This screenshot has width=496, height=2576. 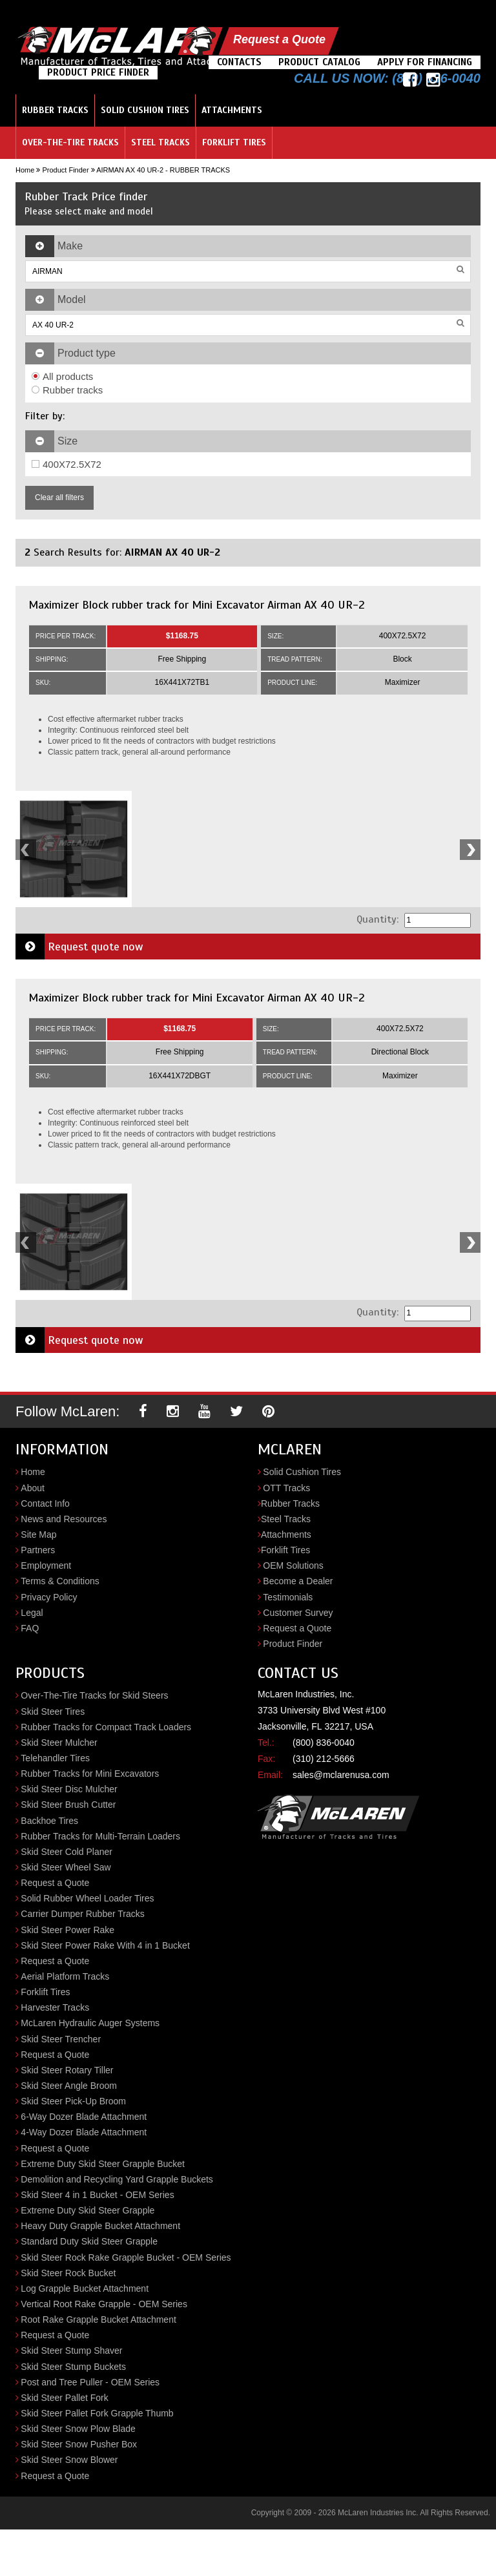 I want to click on Vertical Root Rake Grapple - OEM Series, so click(x=104, y=2304).